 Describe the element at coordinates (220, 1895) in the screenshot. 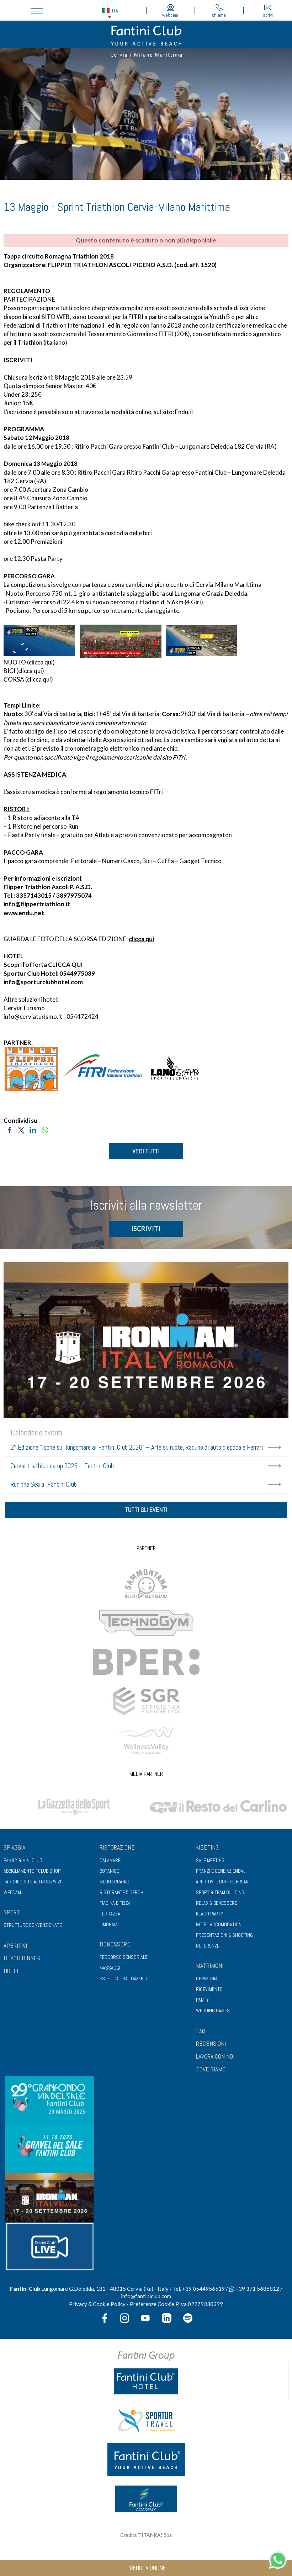

I see `Sport & Team Building` at that location.